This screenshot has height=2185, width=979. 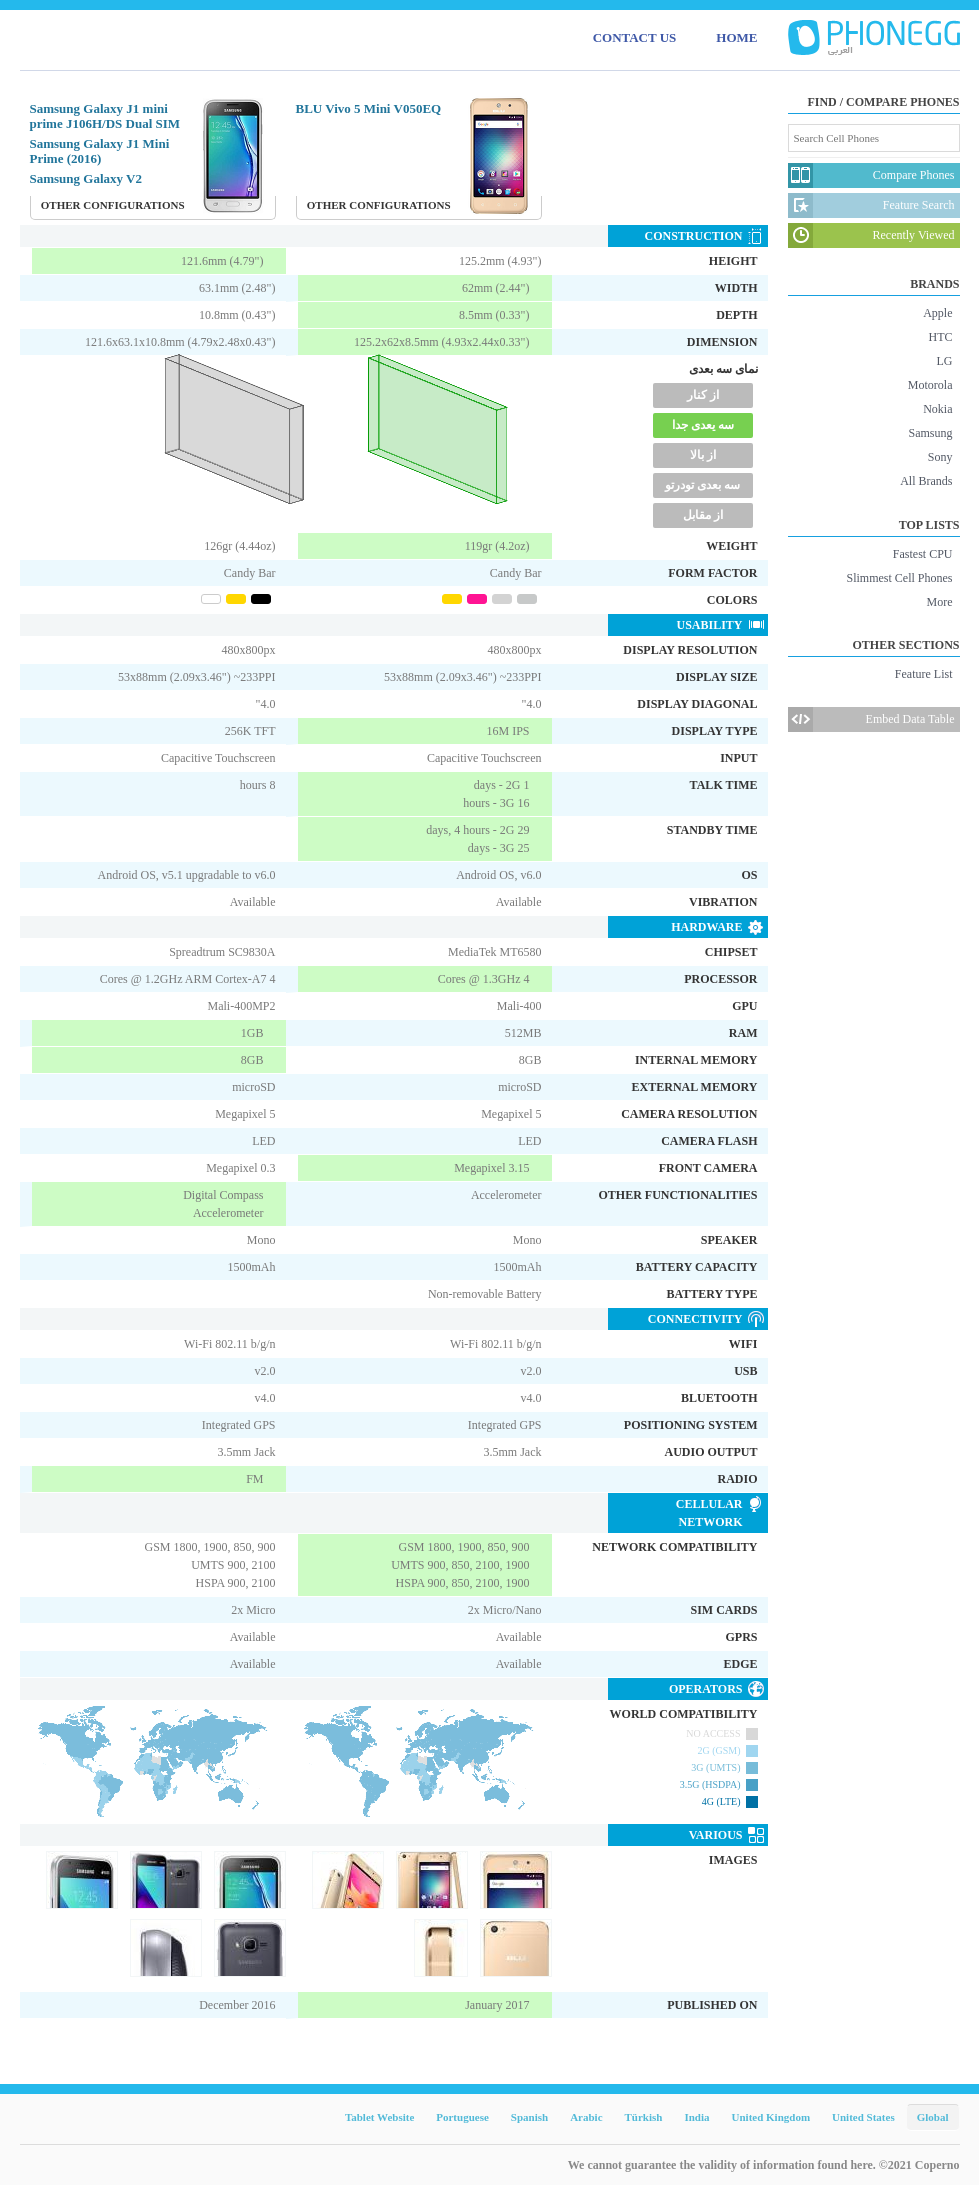 I want to click on LG, so click(x=945, y=361).